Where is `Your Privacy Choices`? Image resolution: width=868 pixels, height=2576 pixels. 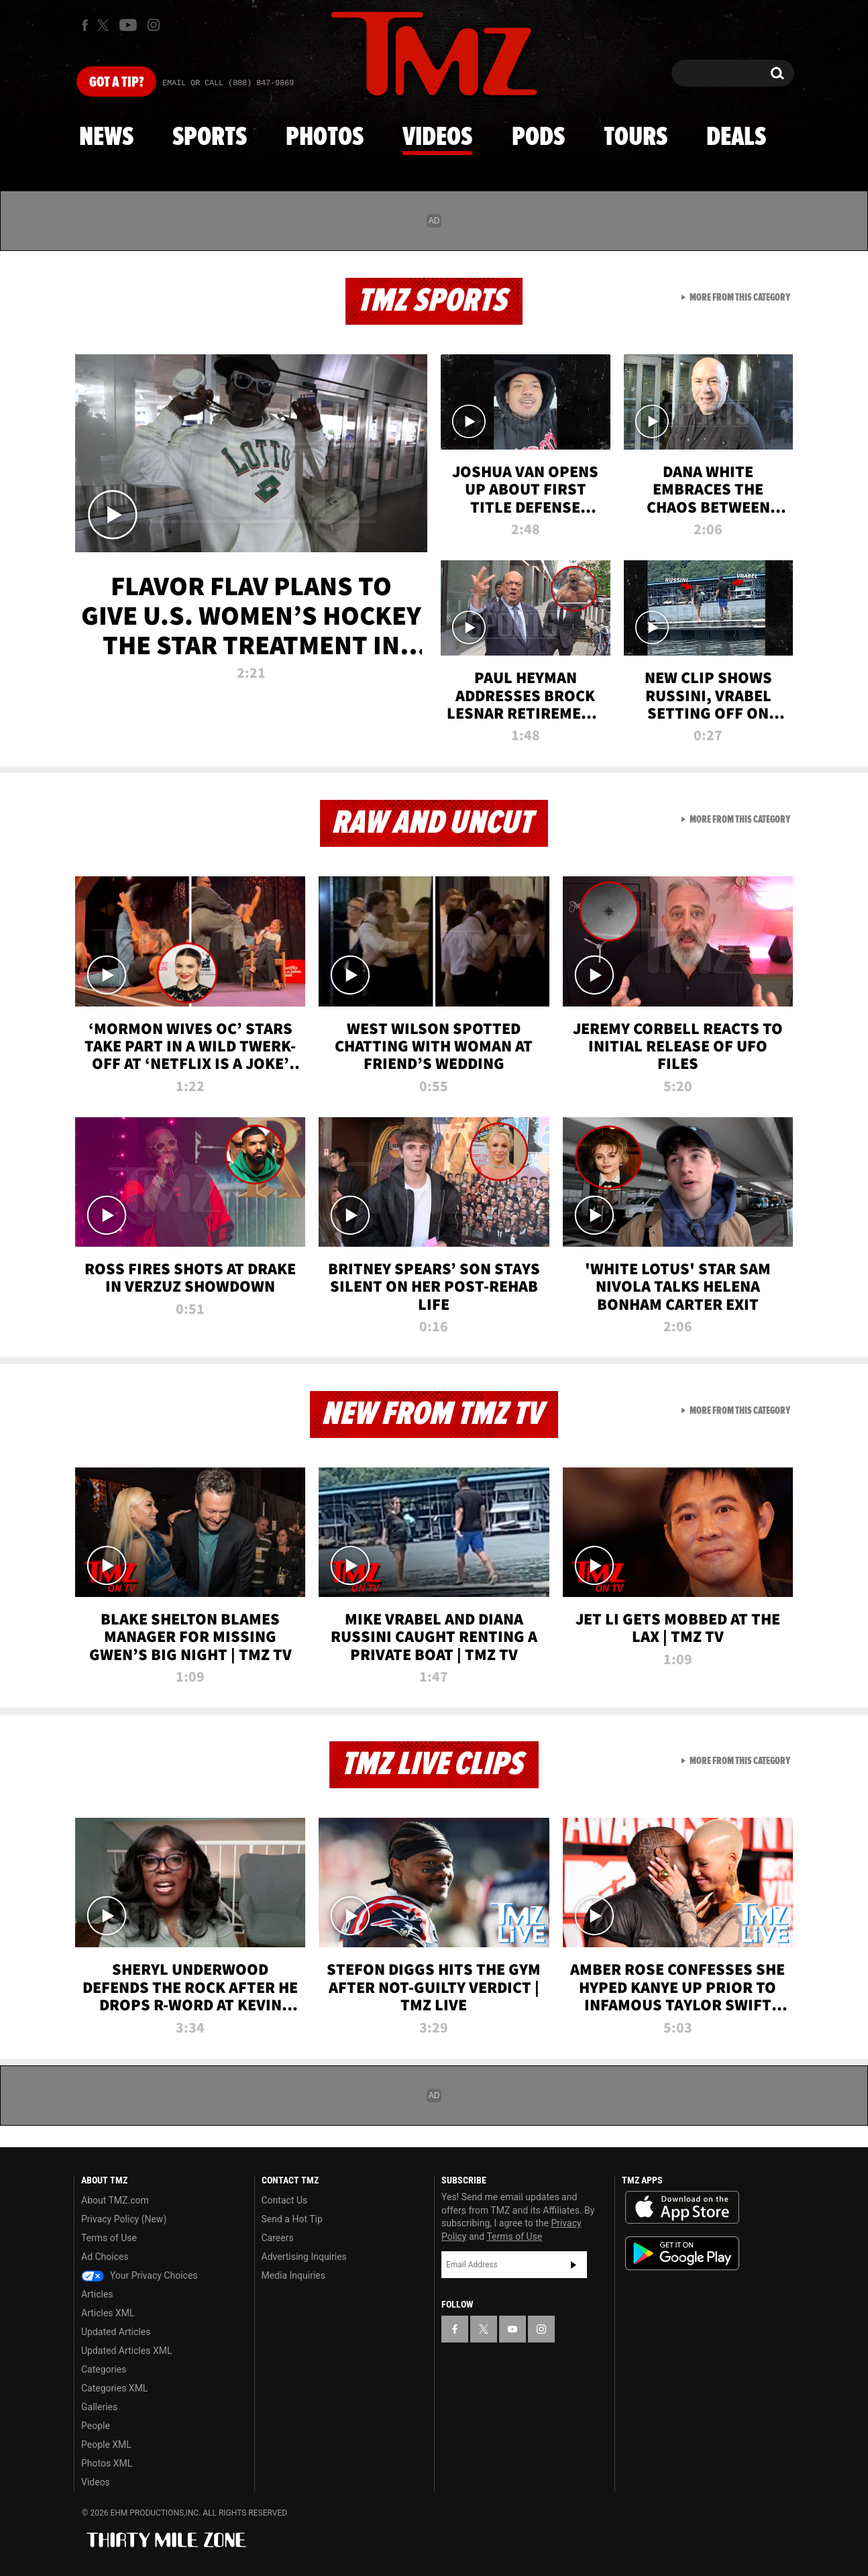 Your Privacy Choices is located at coordinates (139, 2275).